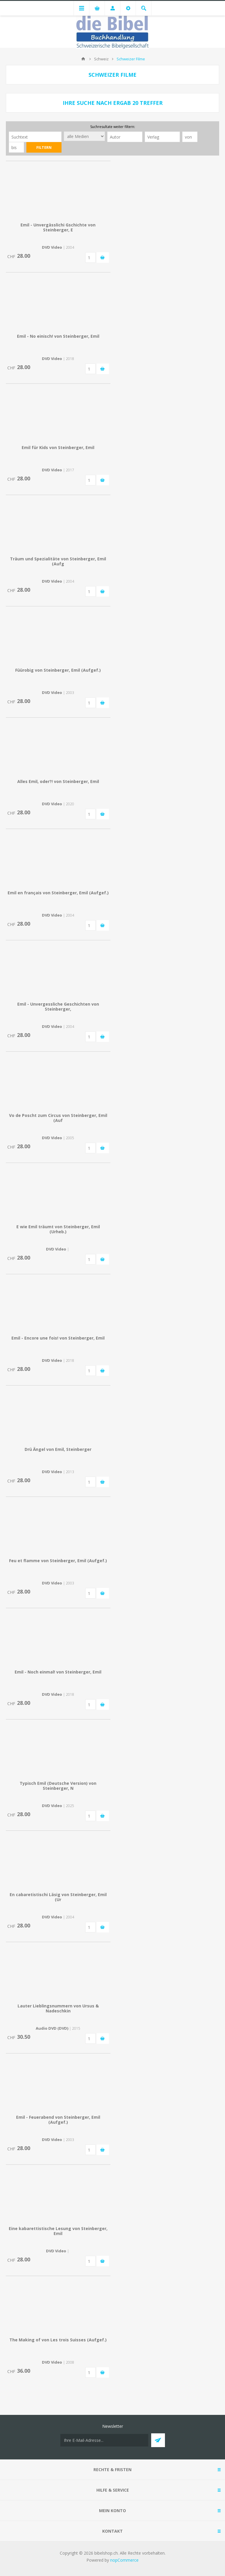 This screenshot has width=225, height=2576. Describe the element at coordinates (58, 336) in the screenshot. I see `Emil - No einisch! von Steinberger, Emil` at that location.